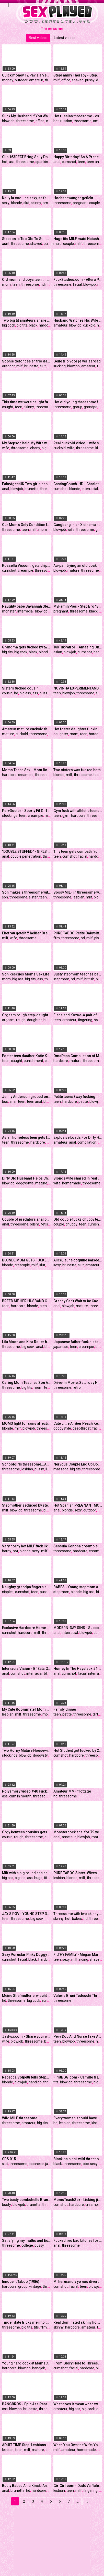 The height and width of the screenshot is (2576, 104). I want to click on hot, so click(56, 121).